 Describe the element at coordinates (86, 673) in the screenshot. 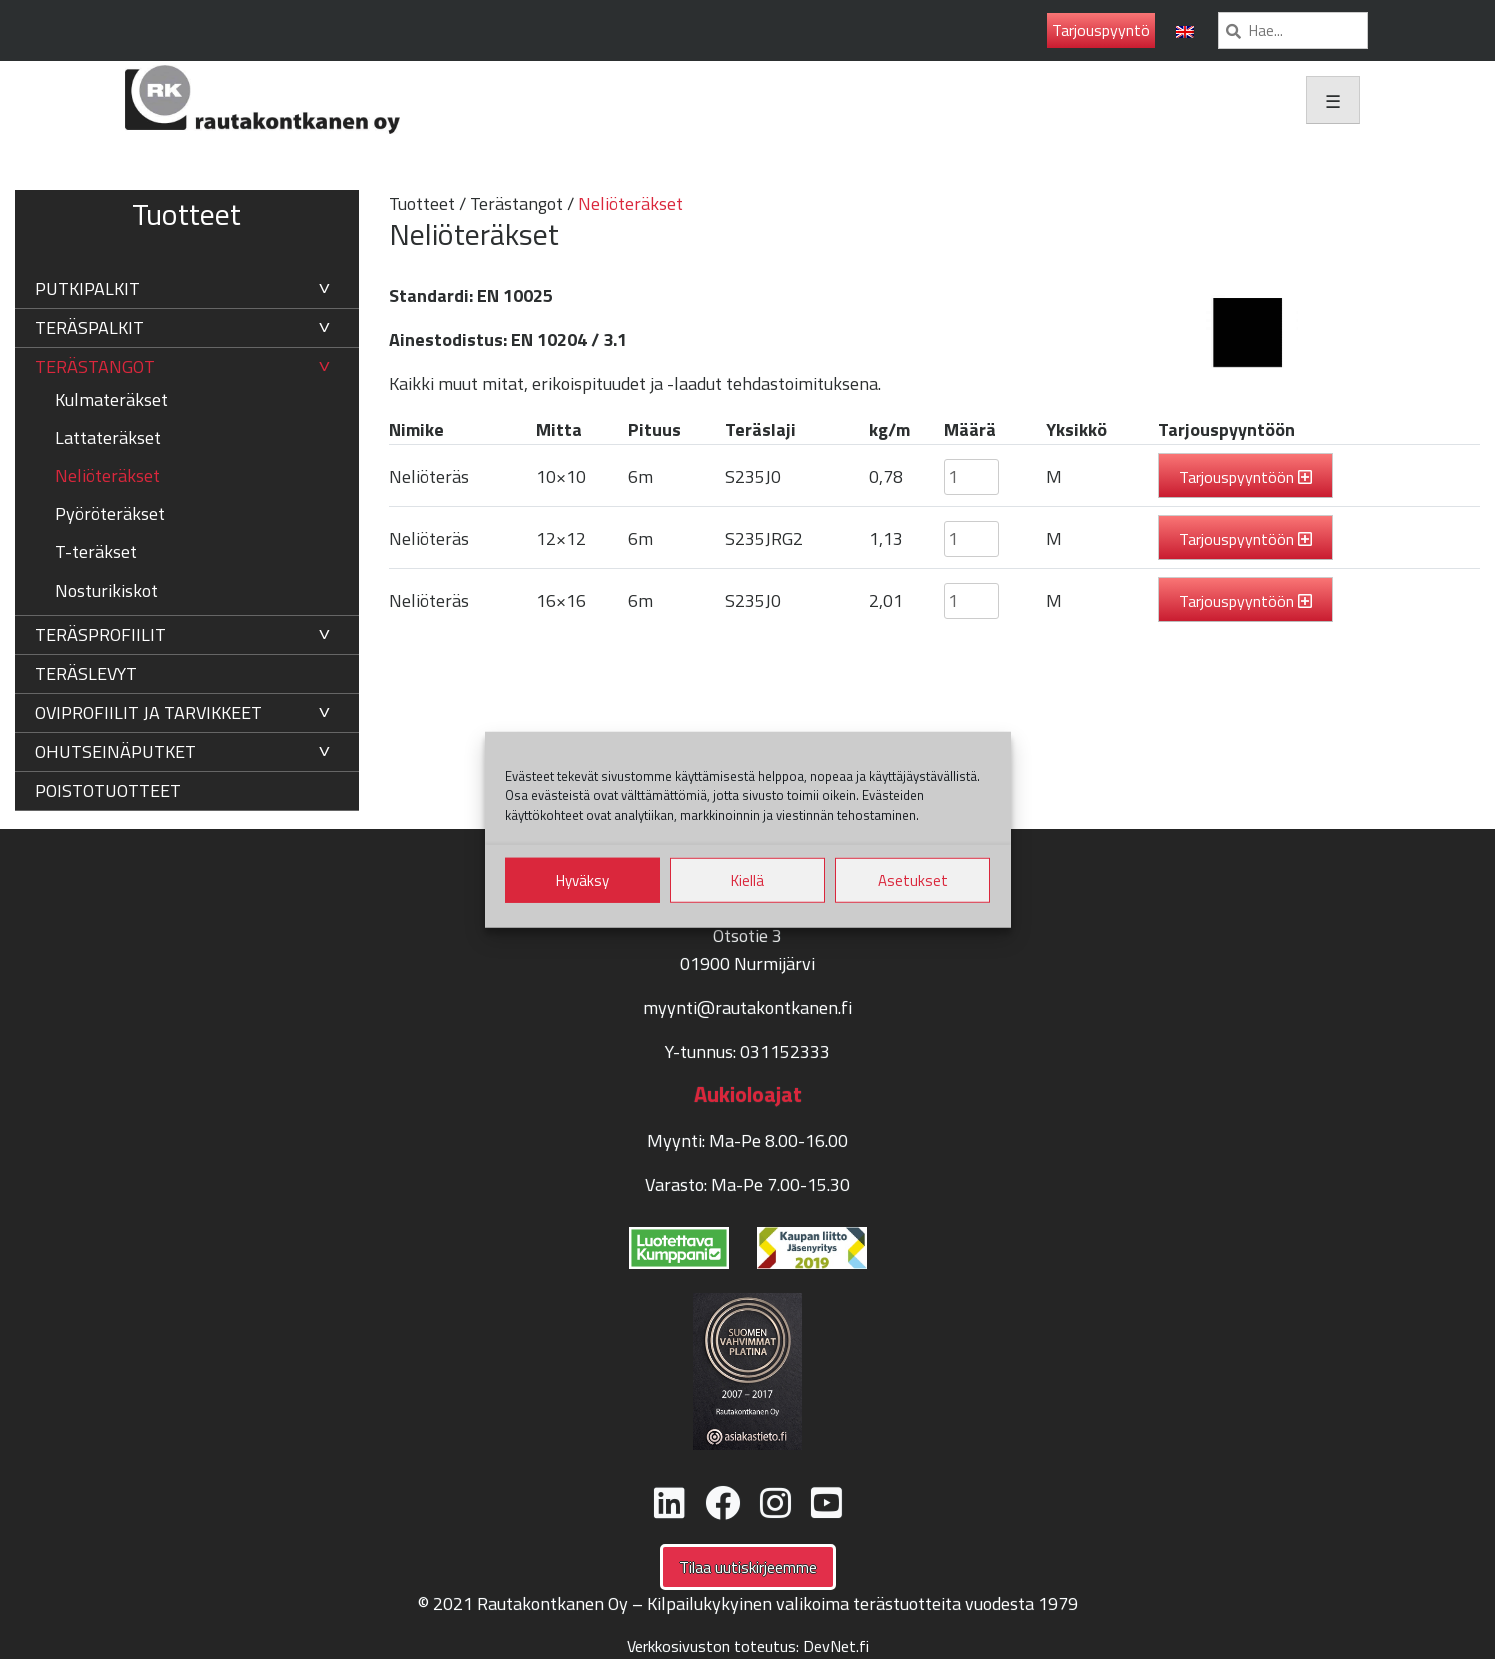

I see `Teräslevyt` at that location.